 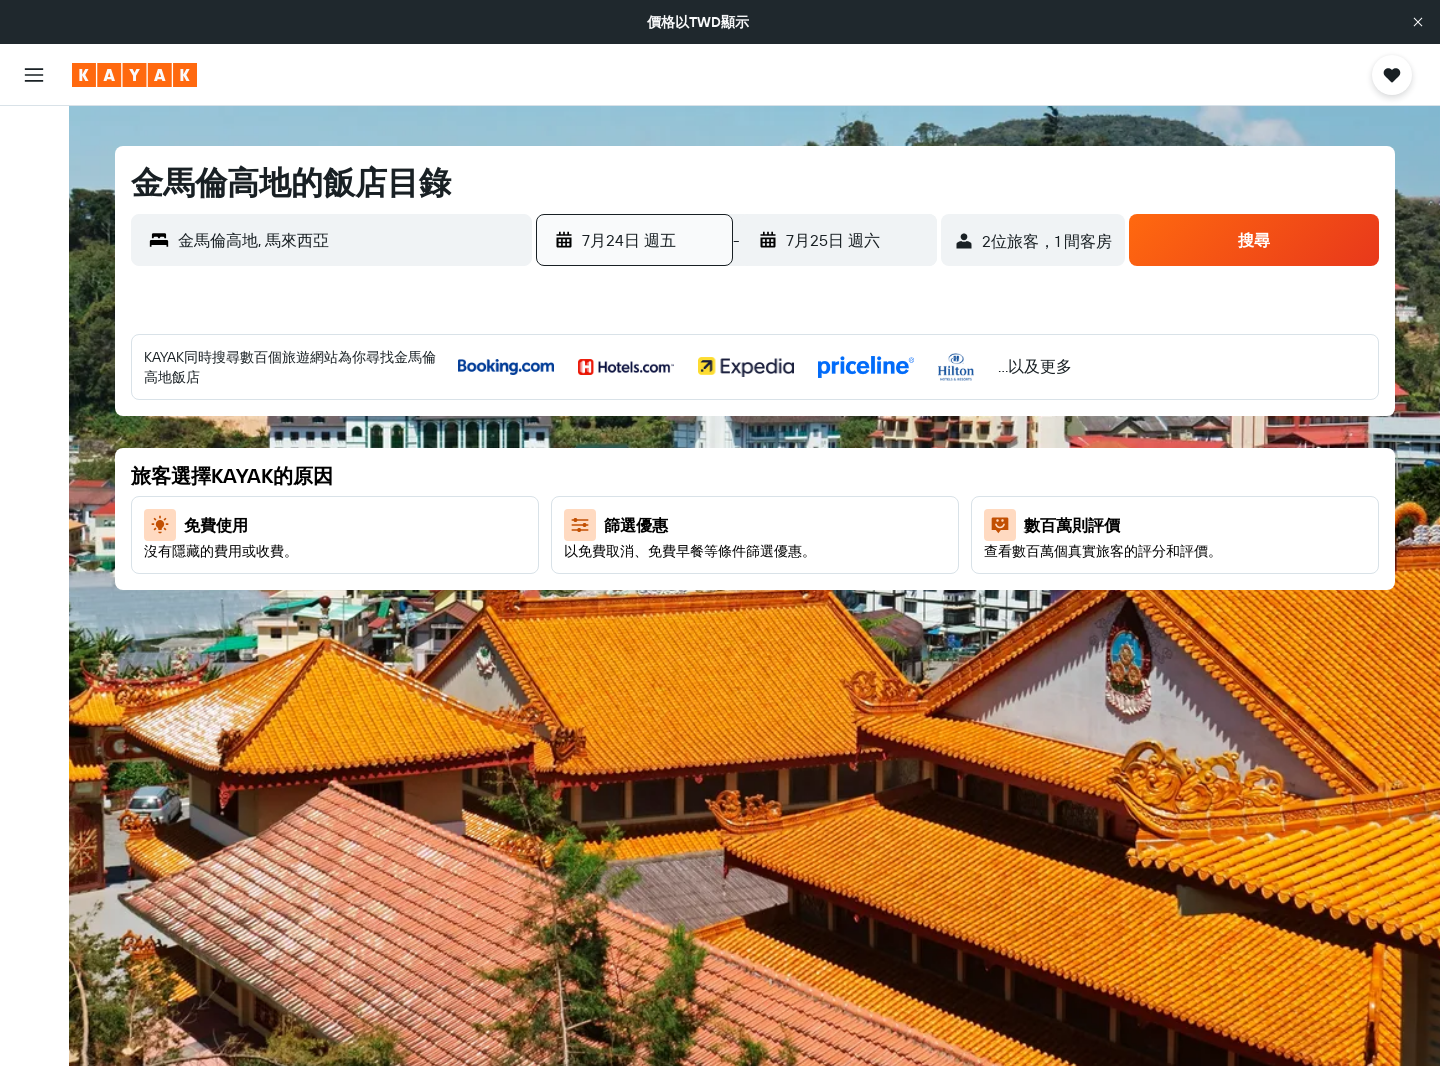 What do you see at coordinates (676, 475) in the screenshot?
I see `7 [button]` at bounding box center [676, 475].